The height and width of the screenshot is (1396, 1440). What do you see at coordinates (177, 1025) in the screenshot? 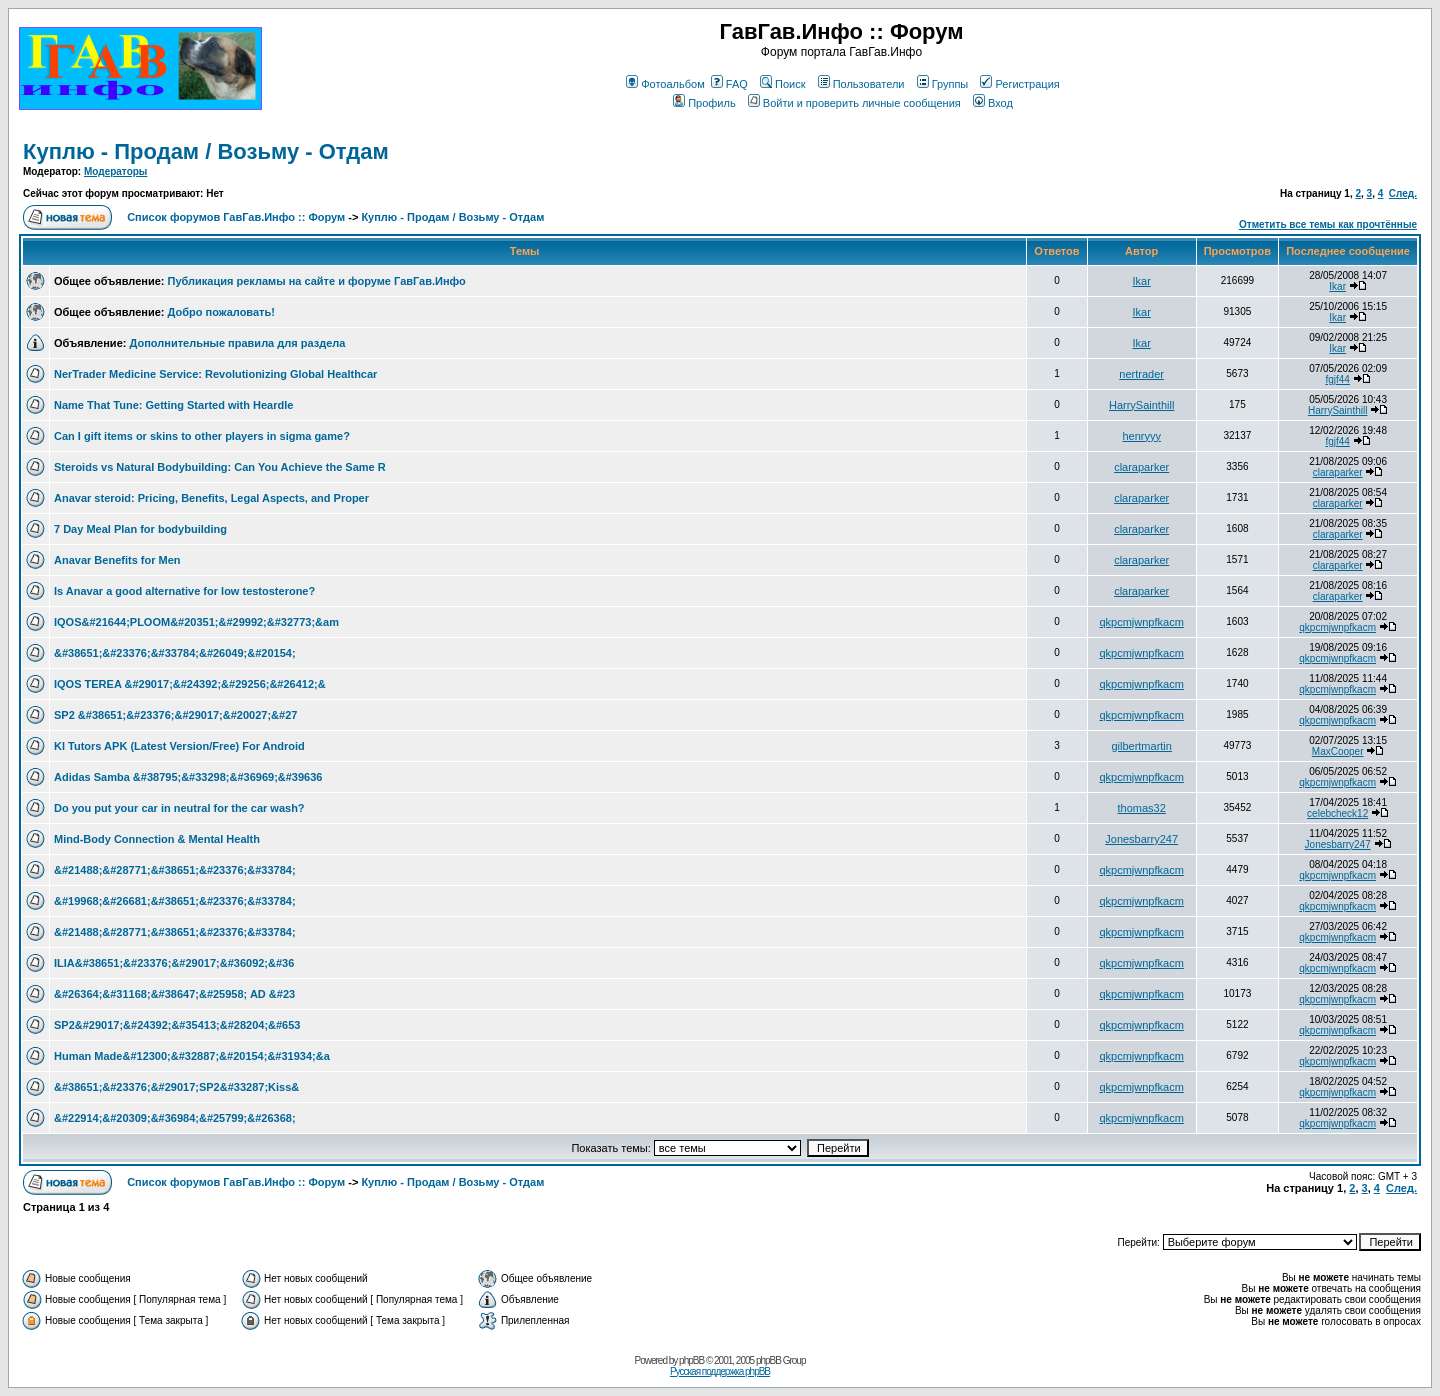
I see `SP2&#29017;&#24392;&#35413;&#28204;&#653` at bounding box center [177, 1025].